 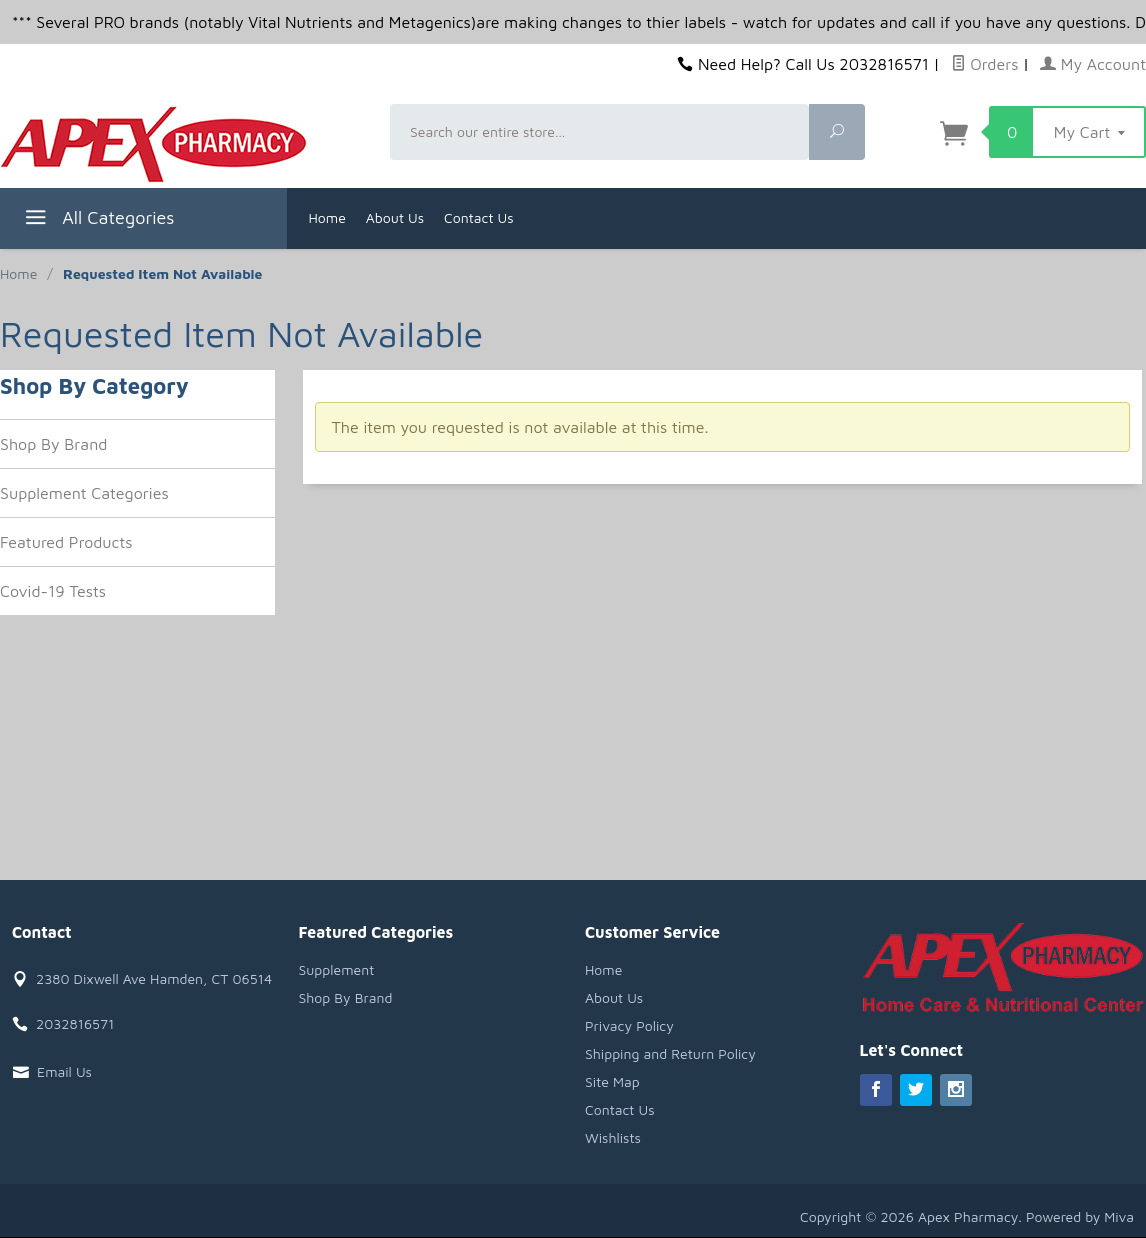 I want to click on Shop By Brand, so click(x=53, y=444).